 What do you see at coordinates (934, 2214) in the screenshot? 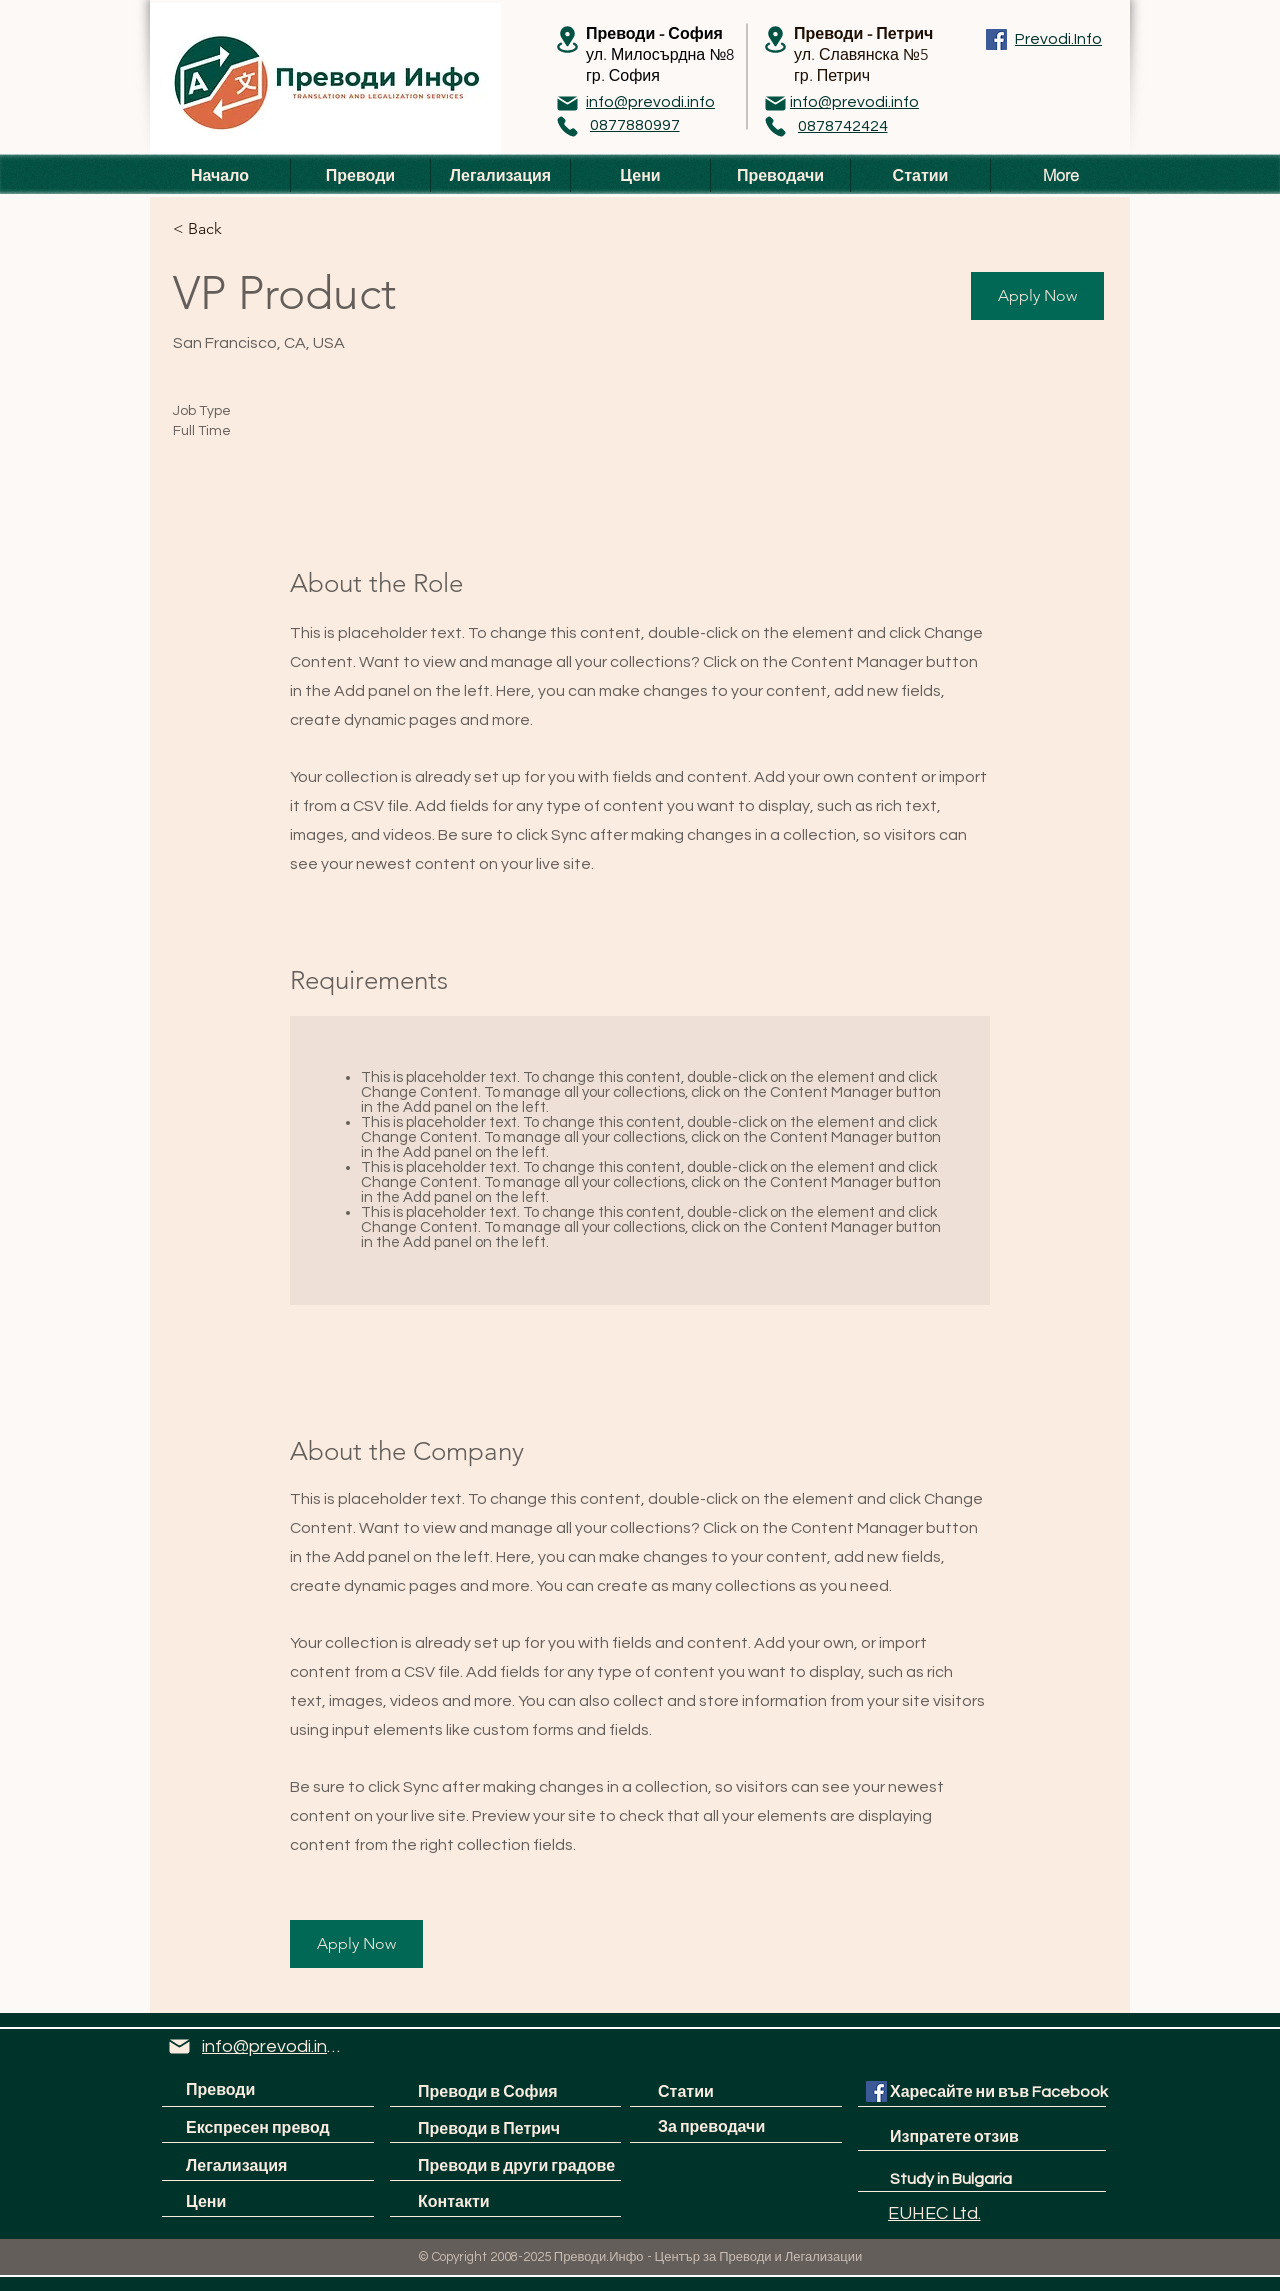
I see `[EUHEC Ltd.]` at bounding box center [934, 2214].